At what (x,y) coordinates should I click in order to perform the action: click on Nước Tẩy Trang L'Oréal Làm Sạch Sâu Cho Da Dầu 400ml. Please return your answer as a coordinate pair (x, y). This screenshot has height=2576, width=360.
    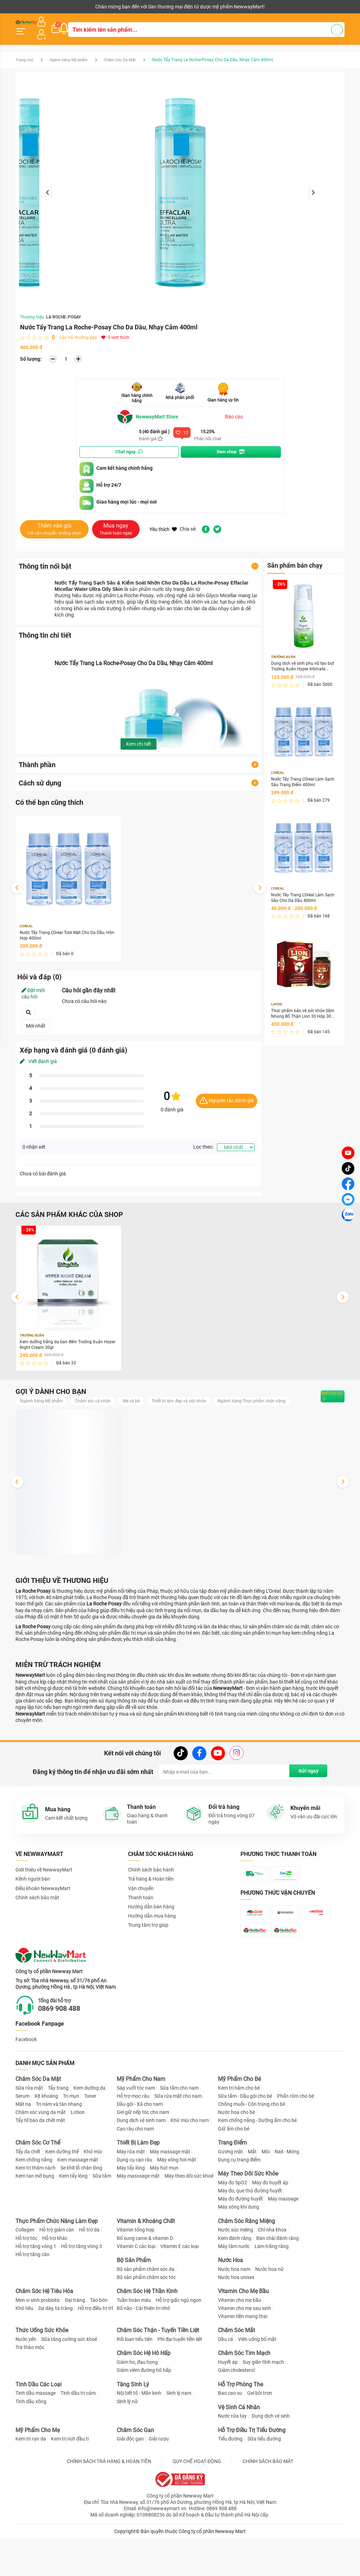
    Looking at the image, I should click on (302, 896).